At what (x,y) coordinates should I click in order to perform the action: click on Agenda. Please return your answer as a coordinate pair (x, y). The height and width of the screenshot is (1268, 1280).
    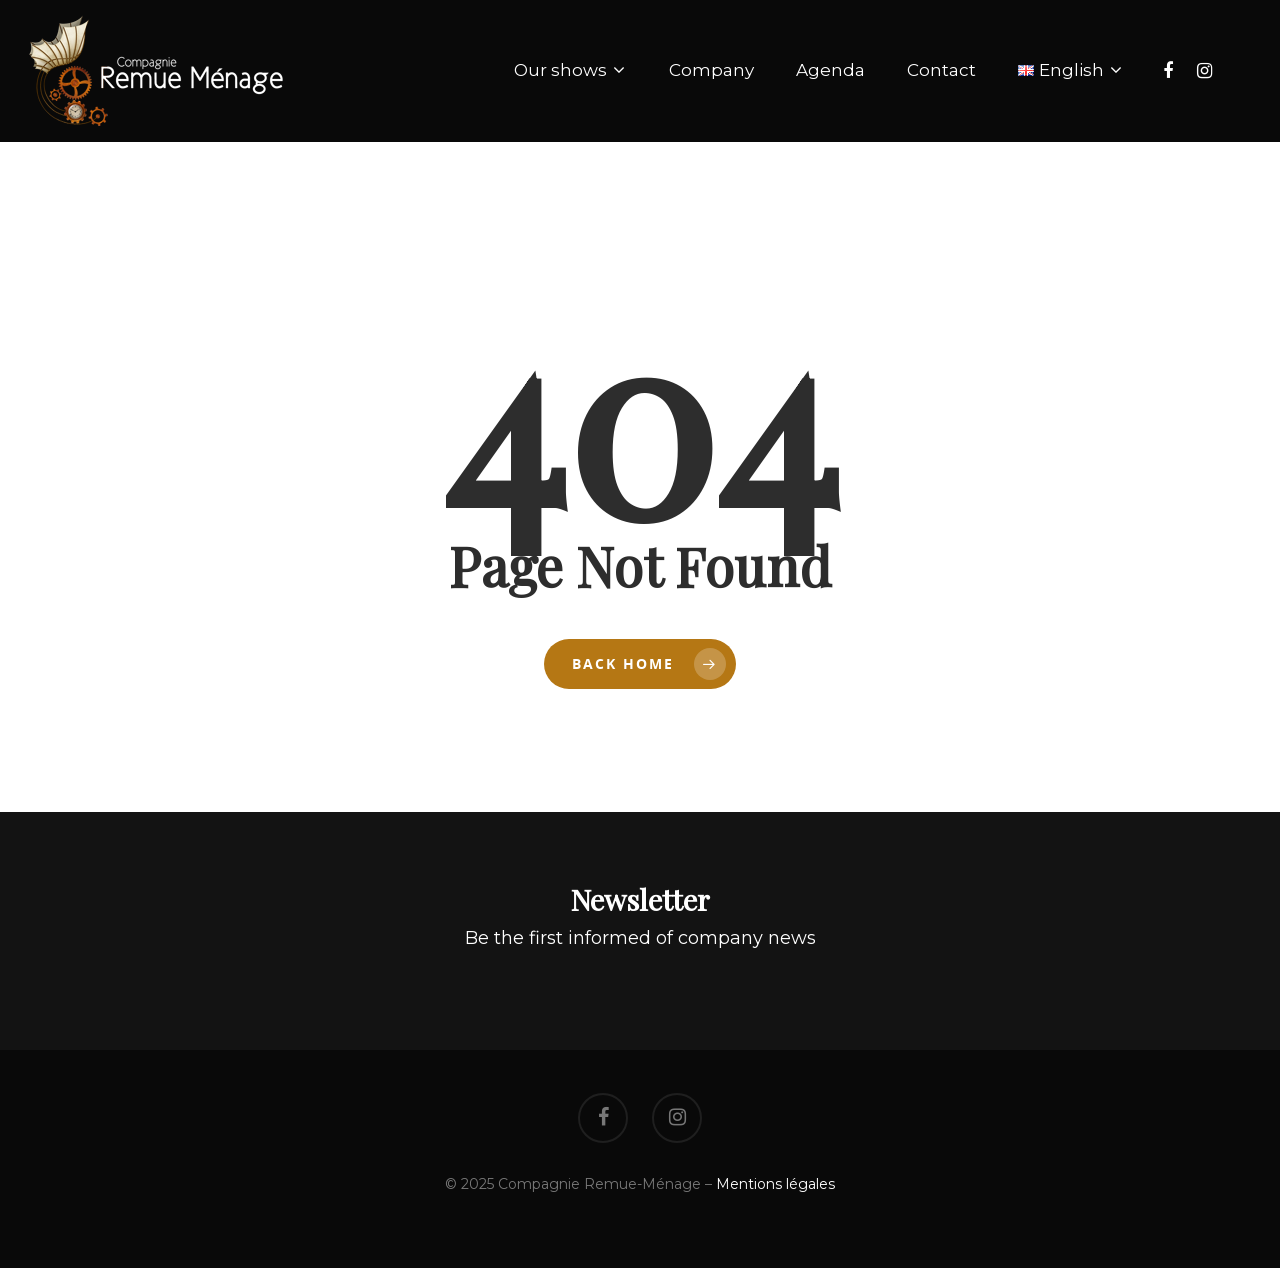
    Looking at the image, I should click on (830, 70).